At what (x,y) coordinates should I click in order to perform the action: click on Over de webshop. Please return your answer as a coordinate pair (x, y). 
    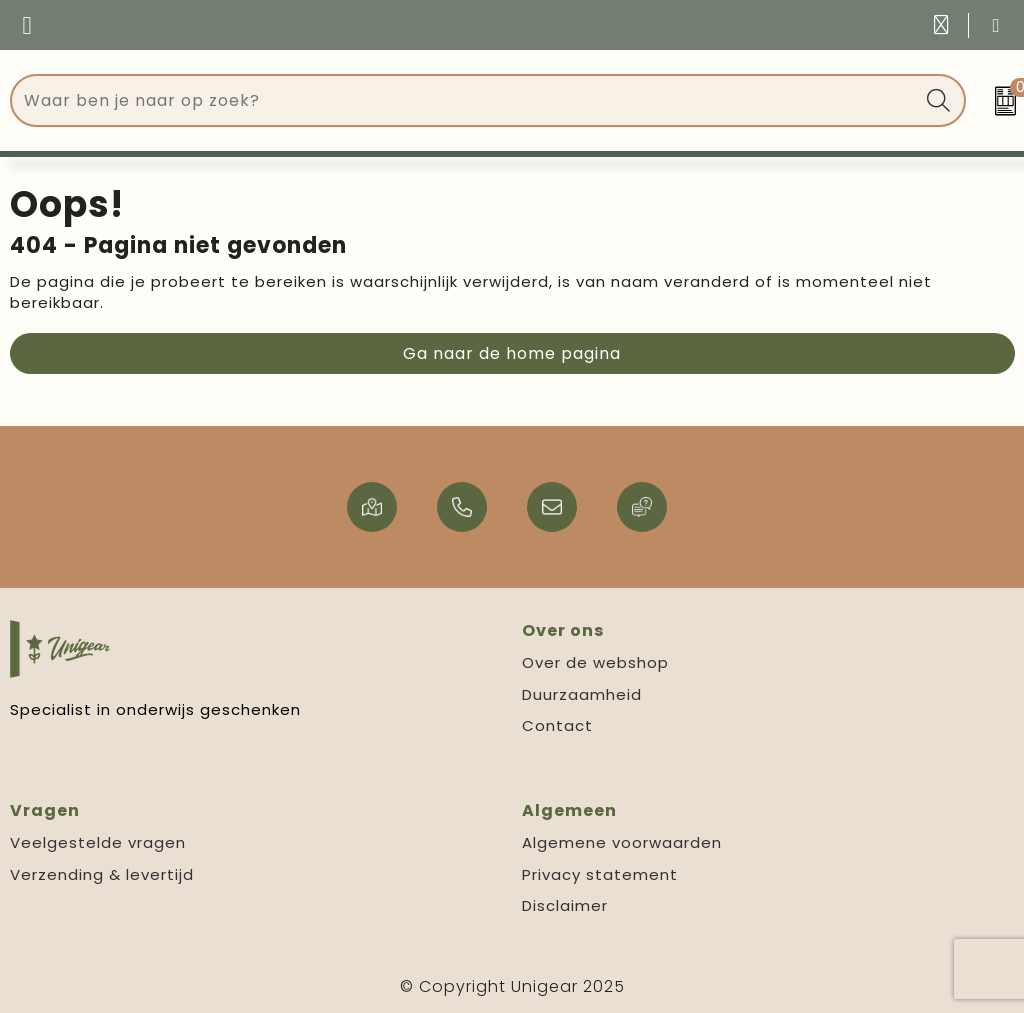
    Looking at the image, I should click on (595, 662).